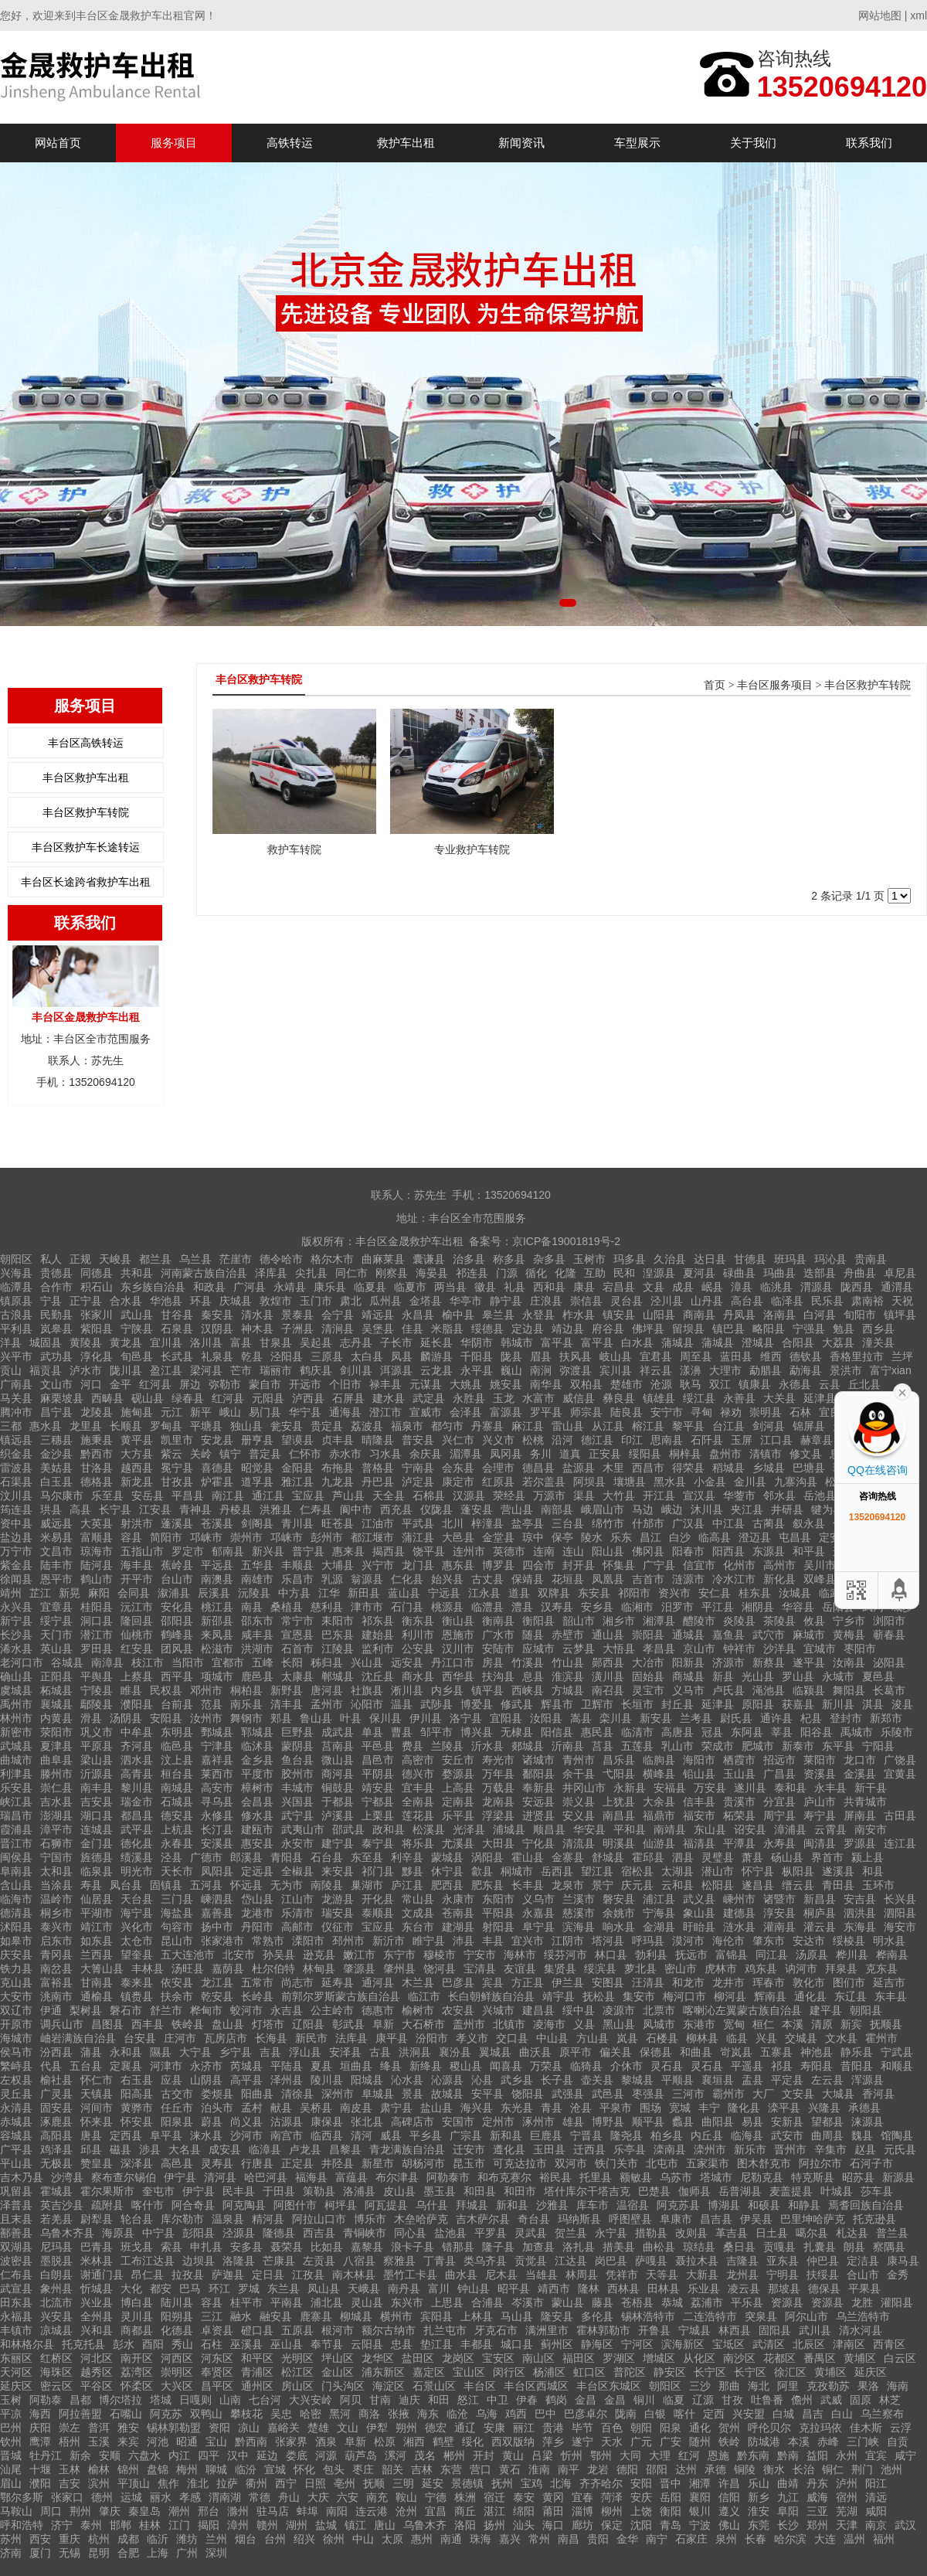  What do you see at coordinates (385, 1454) in the screenshot?
I see `习水县` at bounding box center [385, 1454].